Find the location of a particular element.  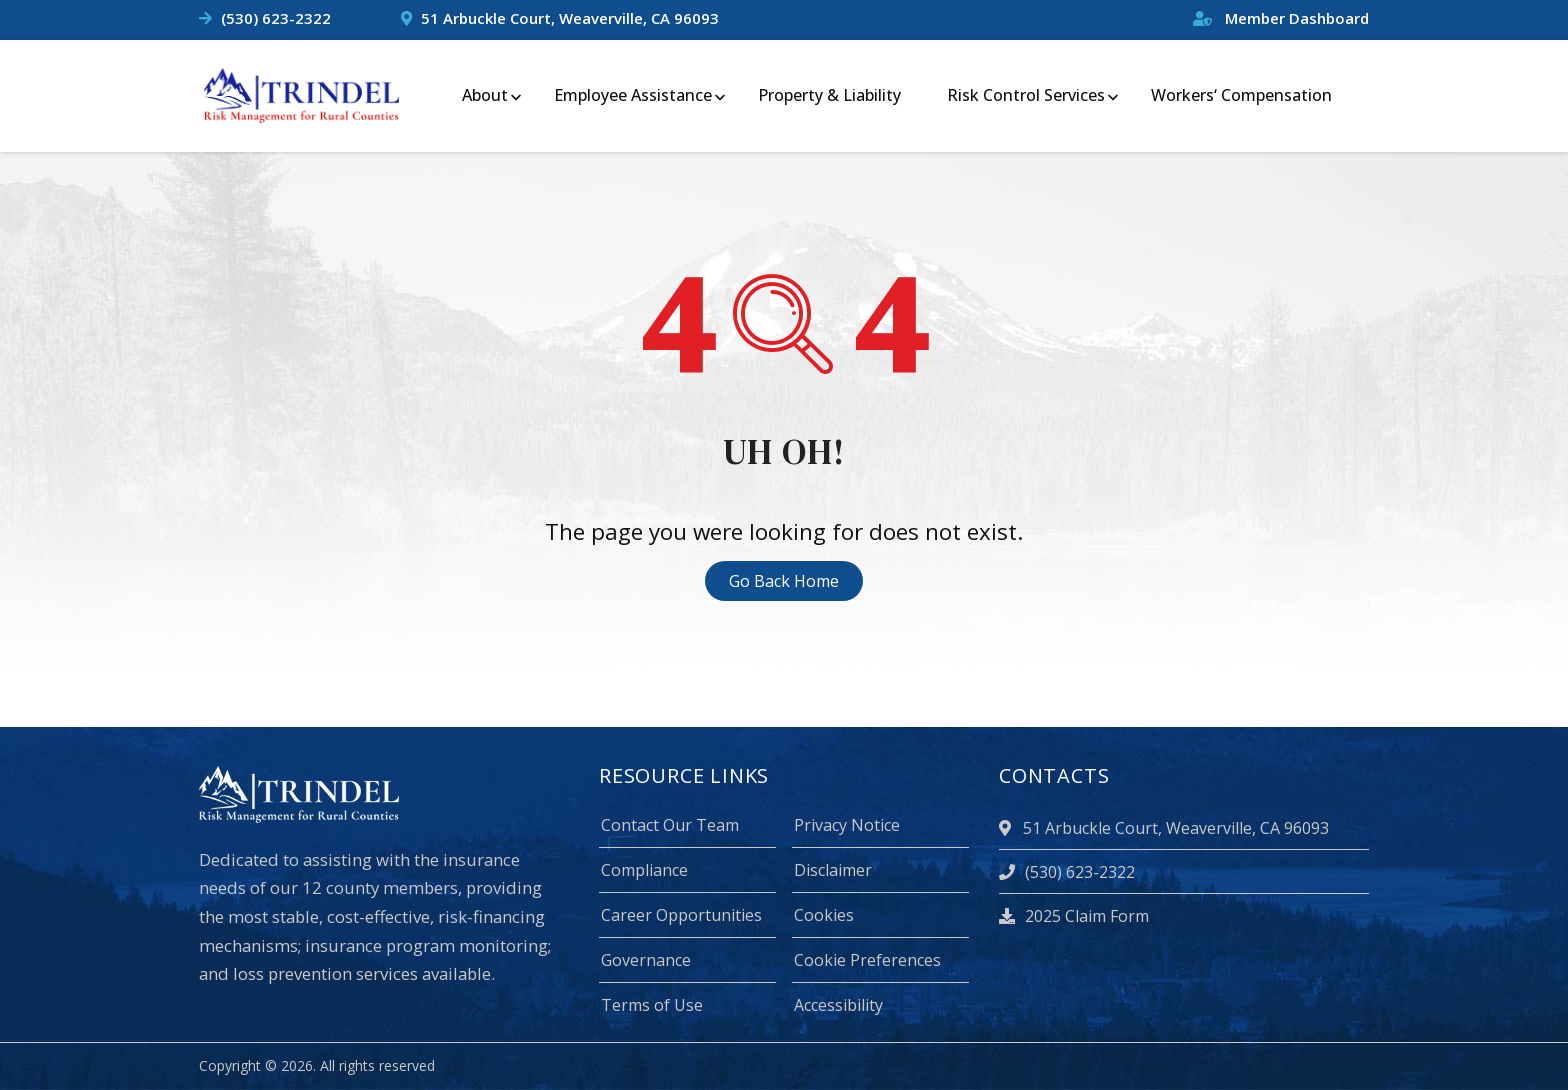

Terms of Use is located at coordinates (652, 1005).